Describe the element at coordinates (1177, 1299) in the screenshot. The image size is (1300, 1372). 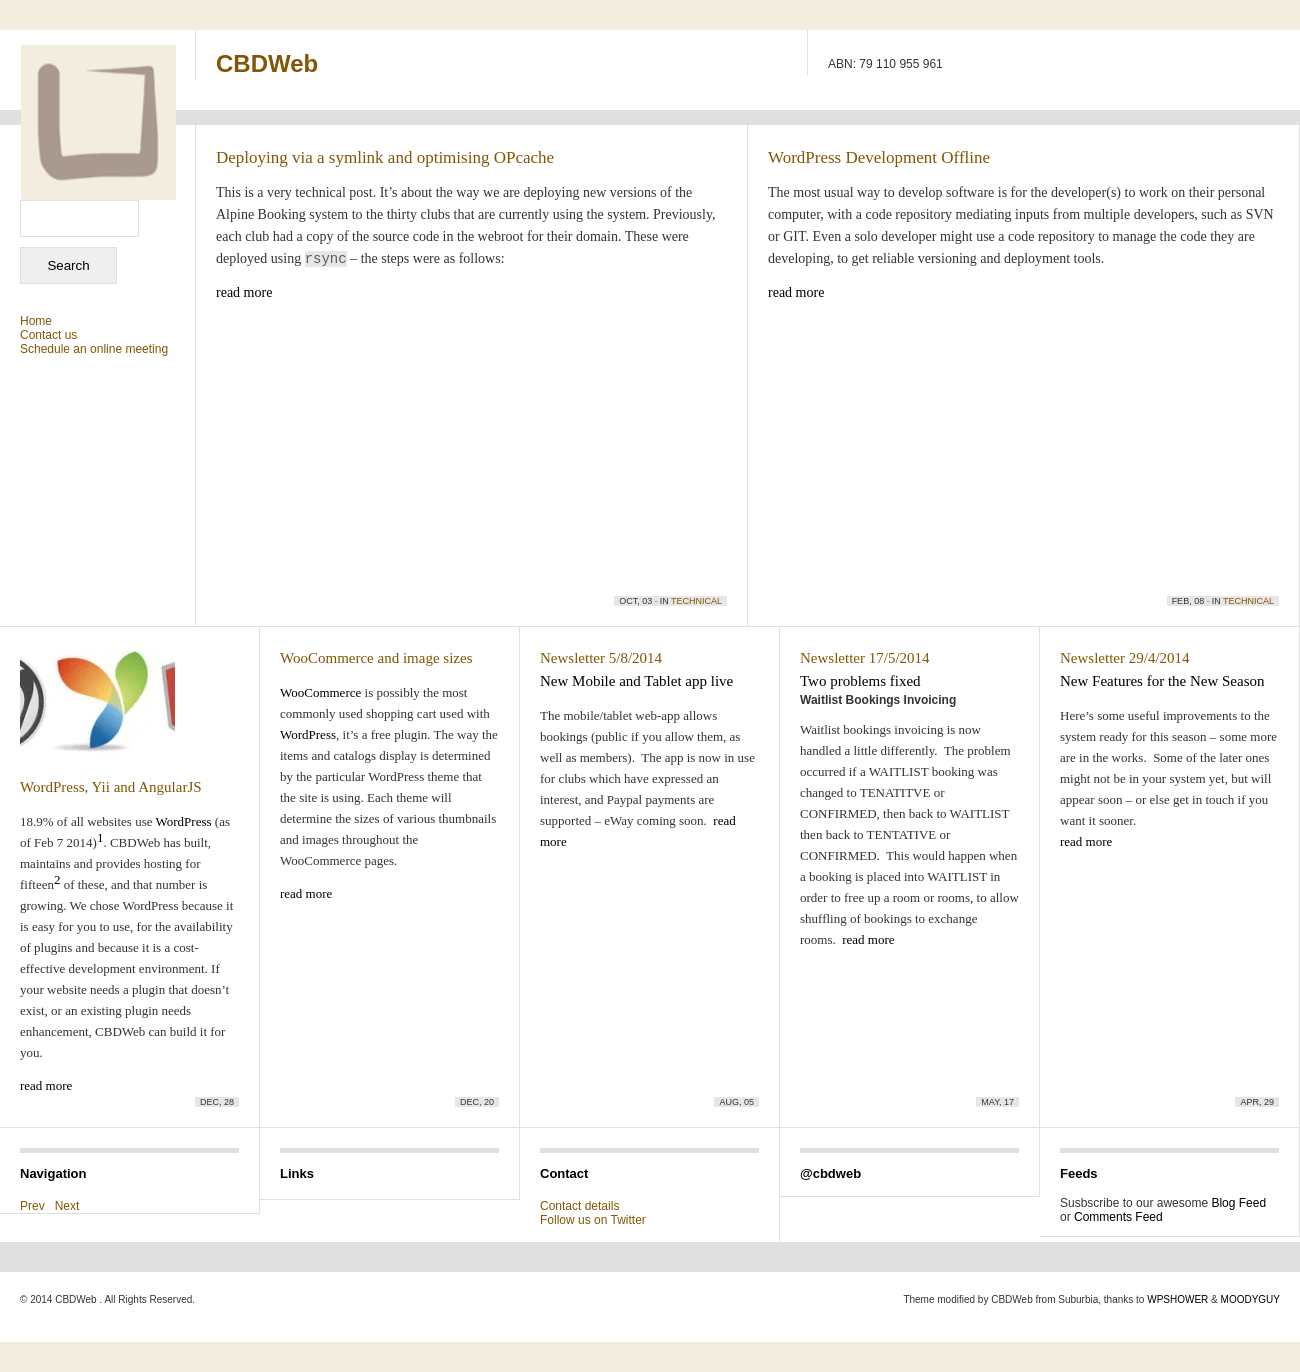
I see `WPSHOWER` at that location.